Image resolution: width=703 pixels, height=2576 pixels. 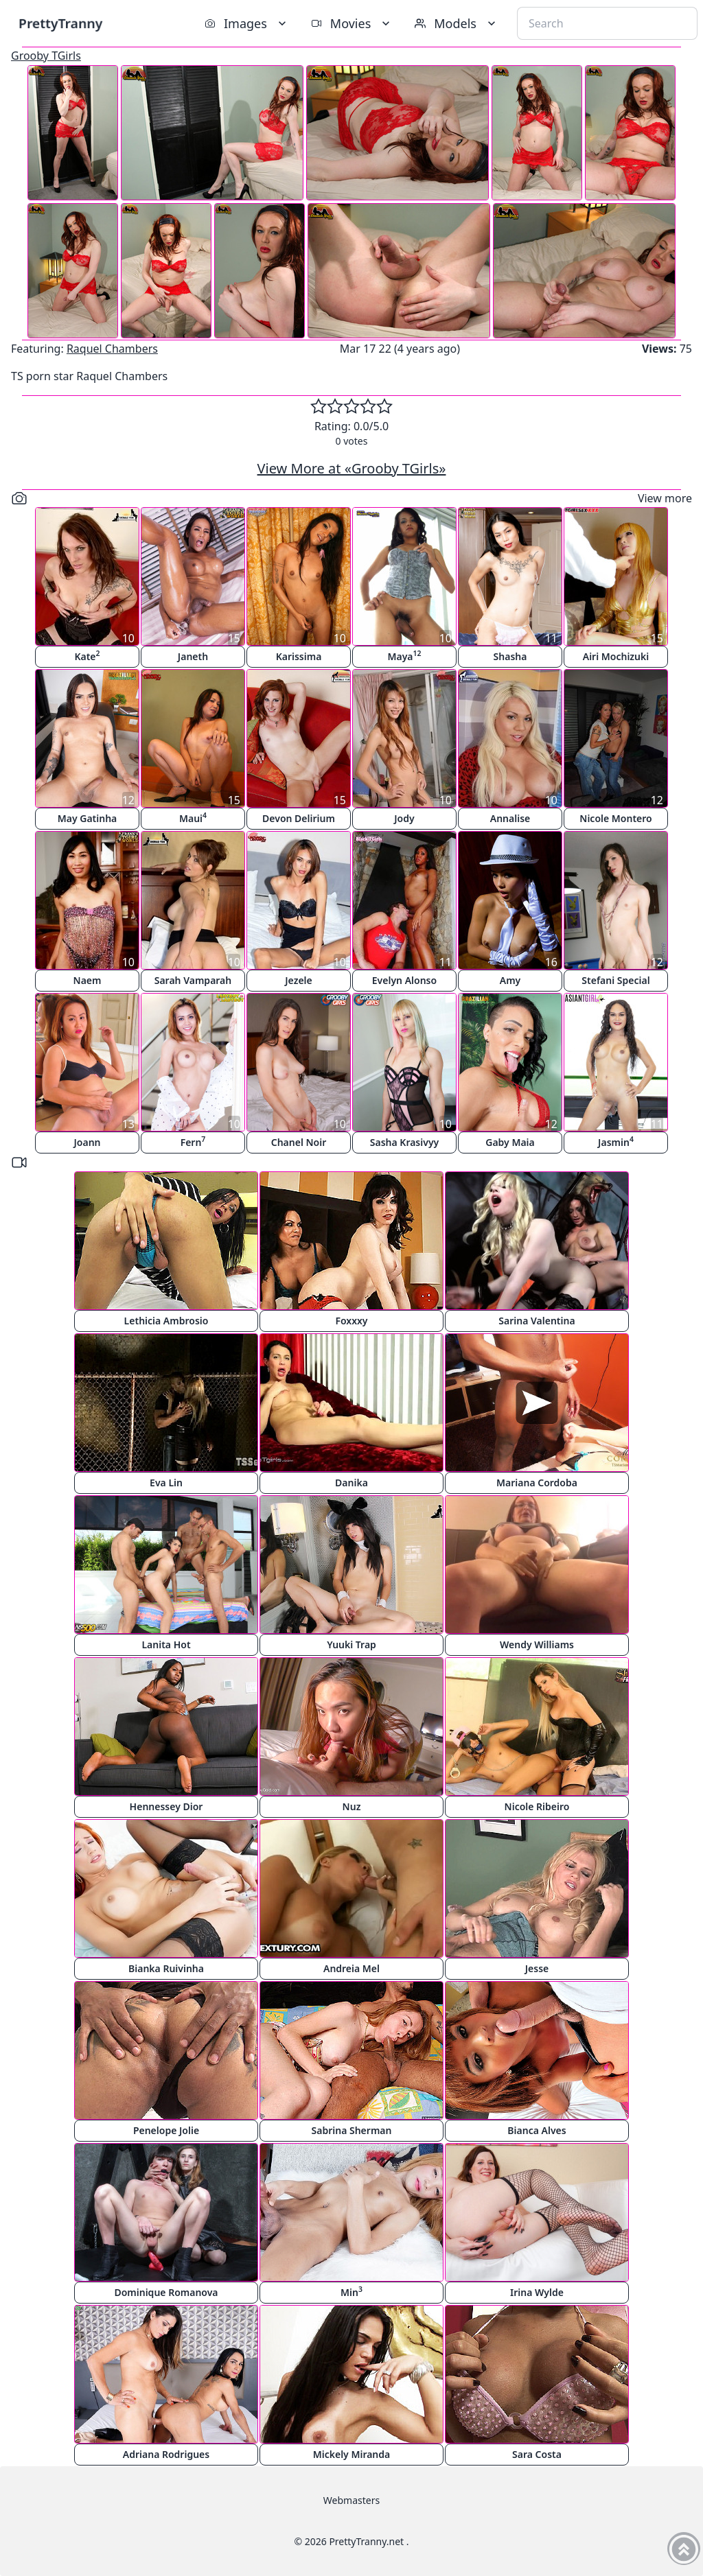 I want to click on Sabrina Sherman, so click(x=352, y=2130).